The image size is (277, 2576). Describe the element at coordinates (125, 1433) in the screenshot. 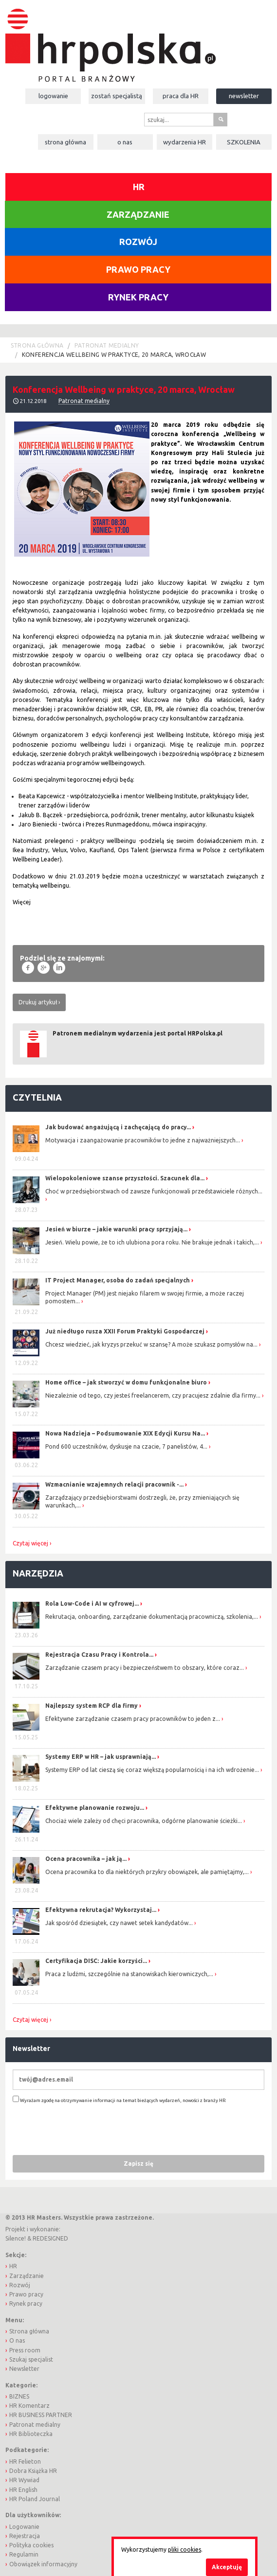

I see `Nowa Nadzieja – Podsumowanie XIX Edycji Kursu Na...` at that location.